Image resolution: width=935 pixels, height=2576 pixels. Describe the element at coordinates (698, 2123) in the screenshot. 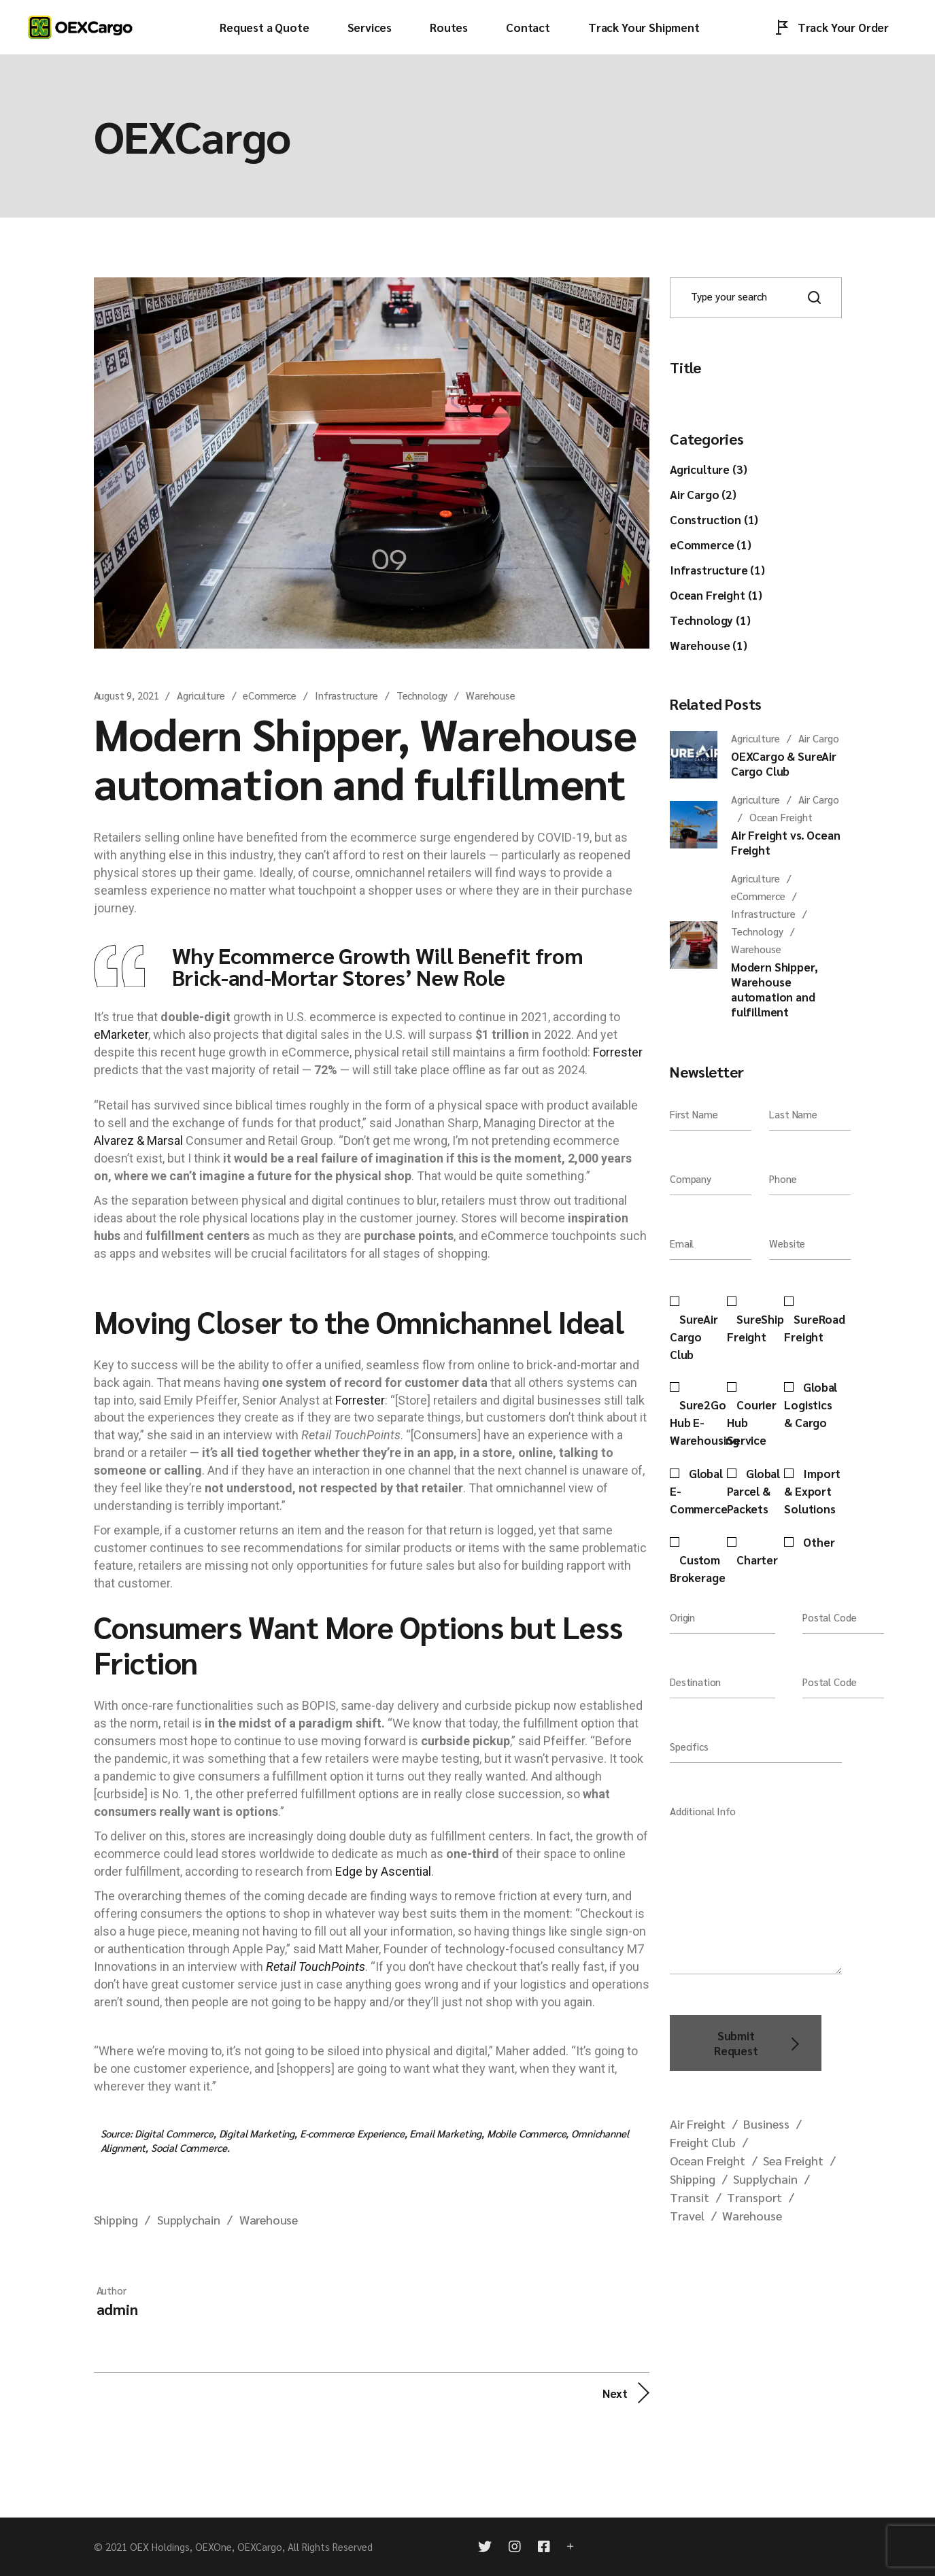

I see `Air Freight [Air Freight (2 items)]` at that location.